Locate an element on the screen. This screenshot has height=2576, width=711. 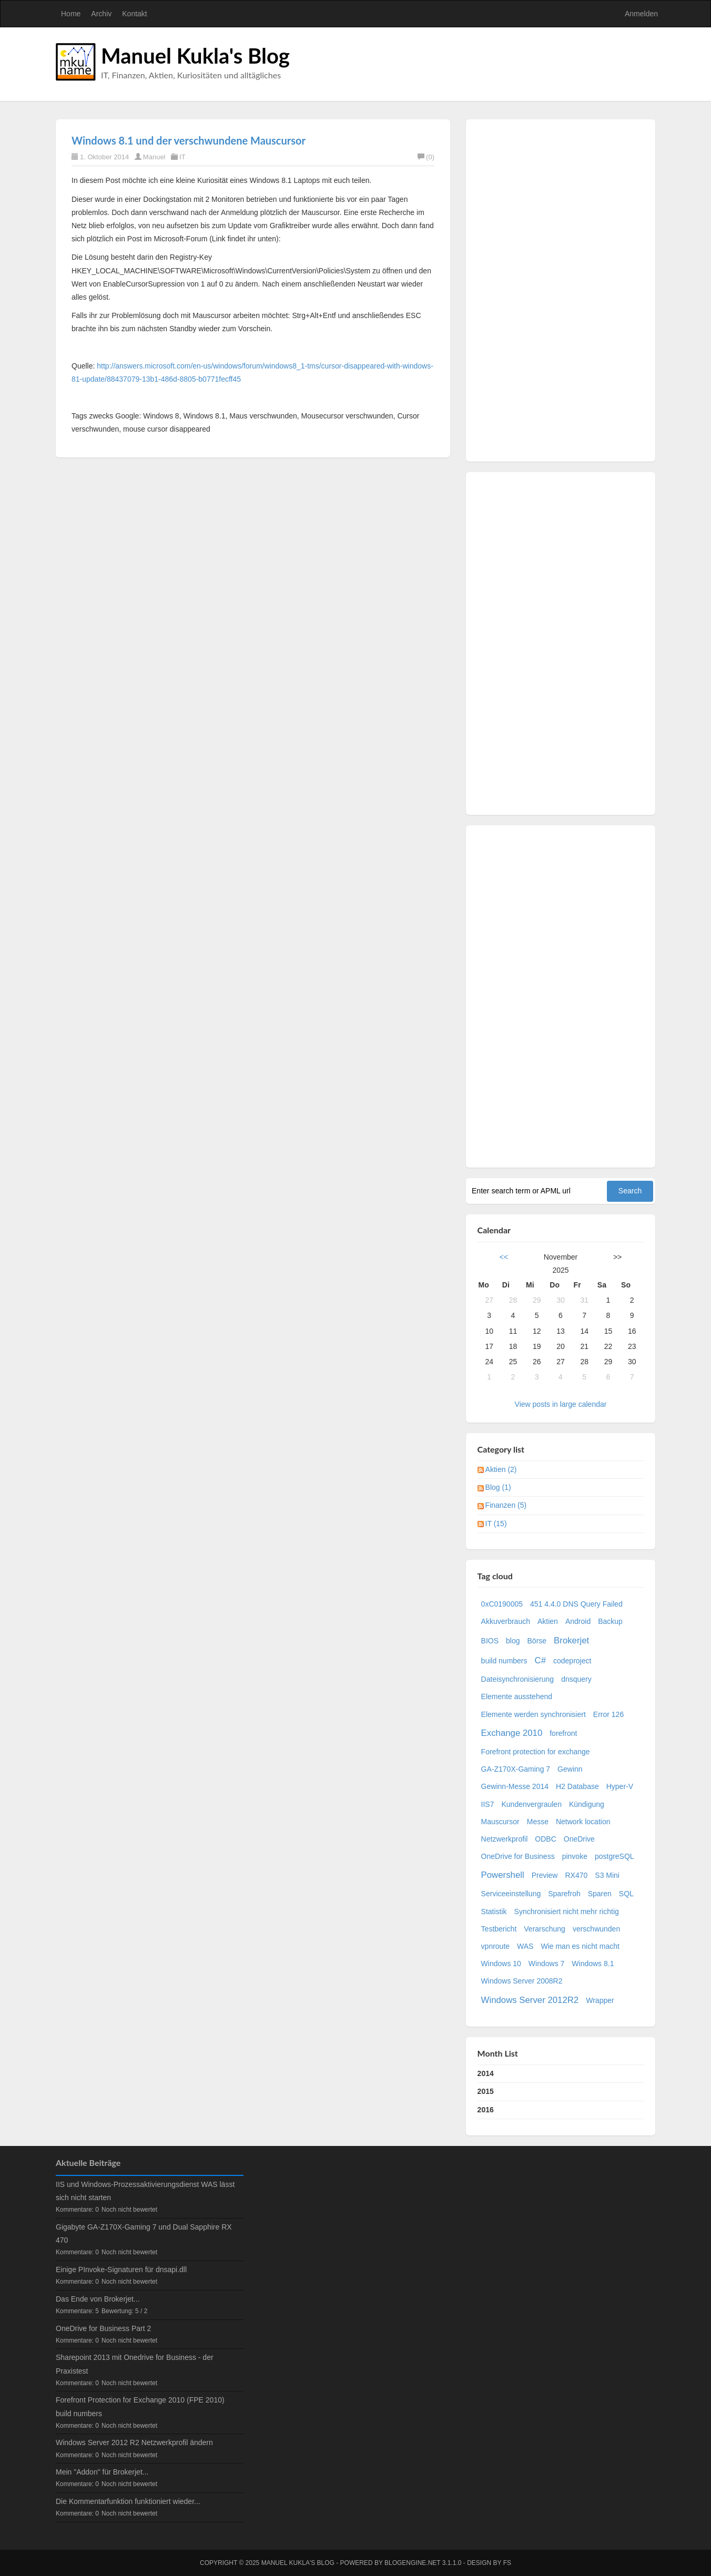
Network location is located at coordinates (583, 1821).